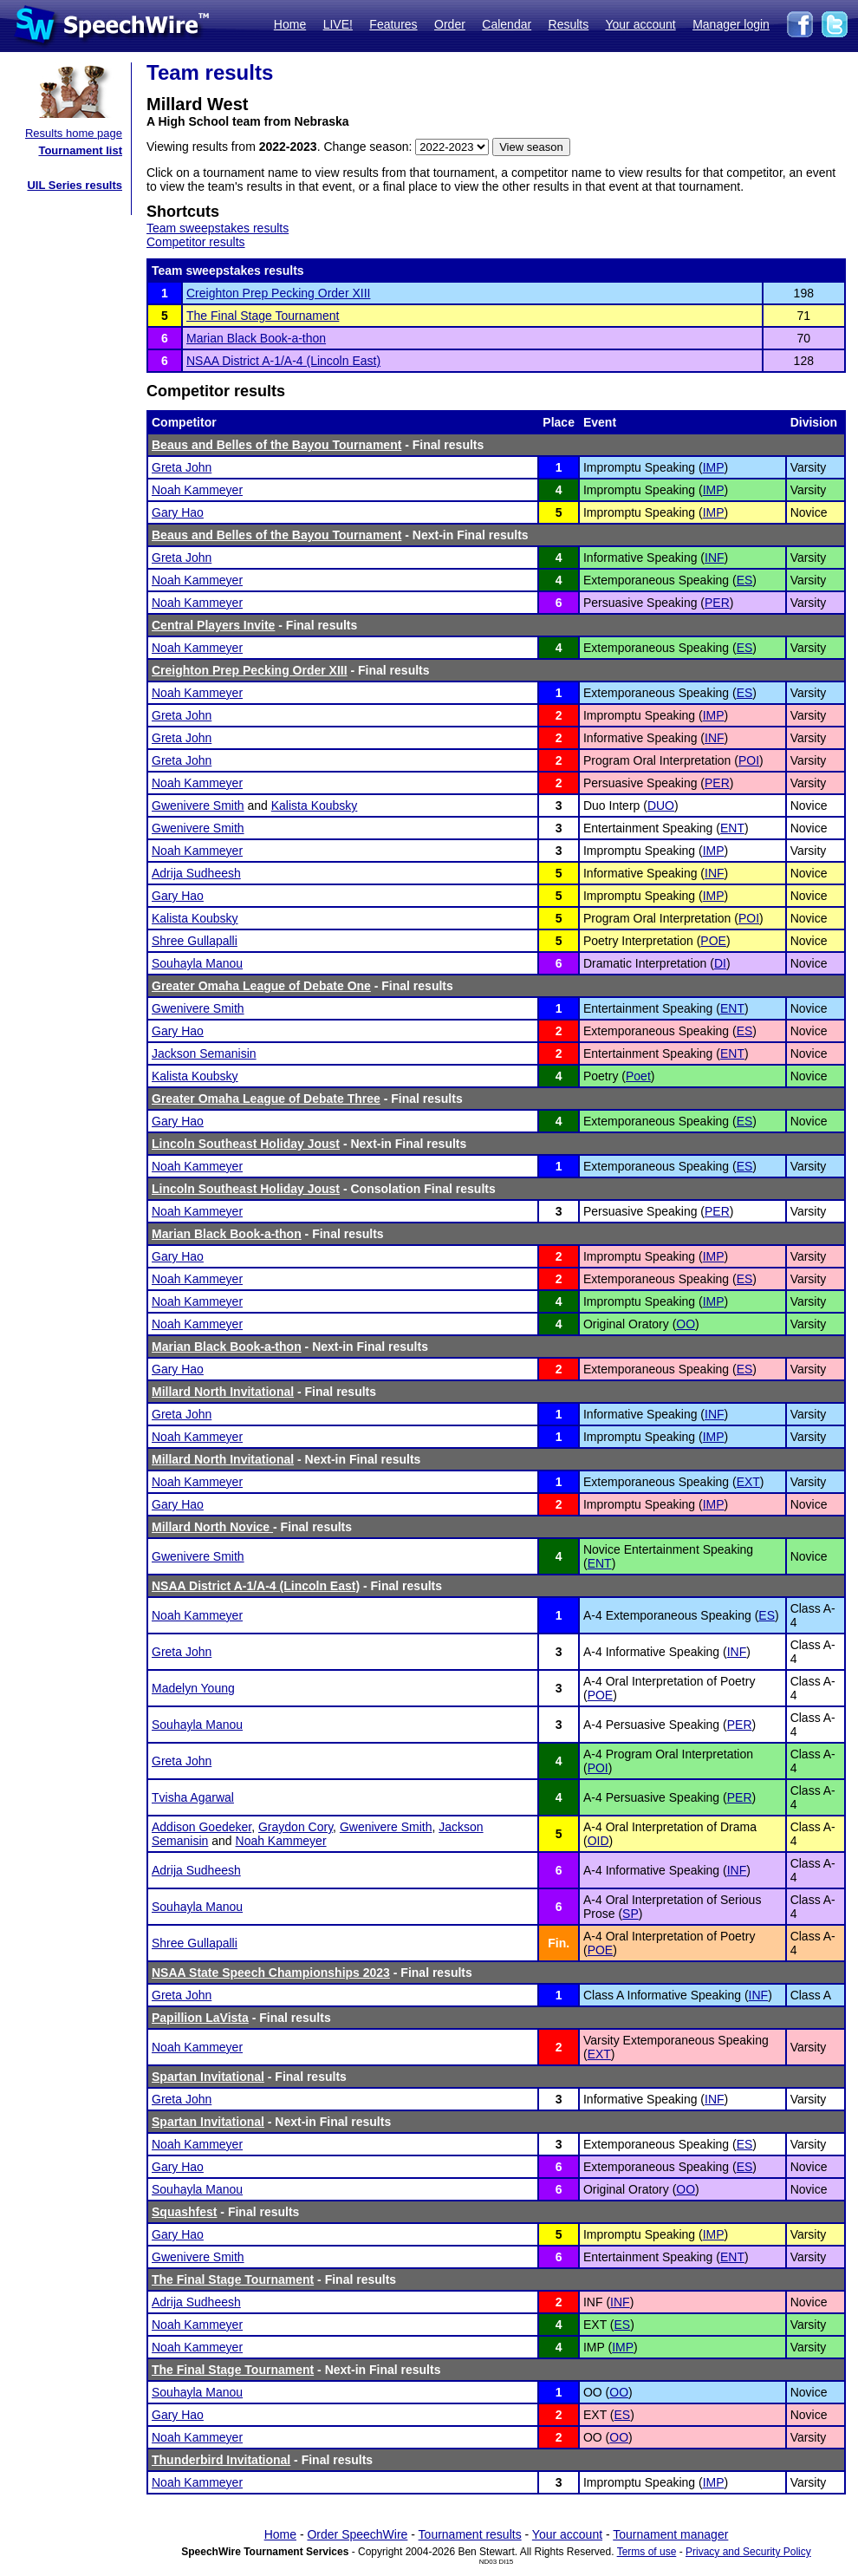 The height and width of the screenshot is (2576, 858). Describe the element at coordinates (197, 963) in the screenshot. I see `Souhayla Manou` at that location.